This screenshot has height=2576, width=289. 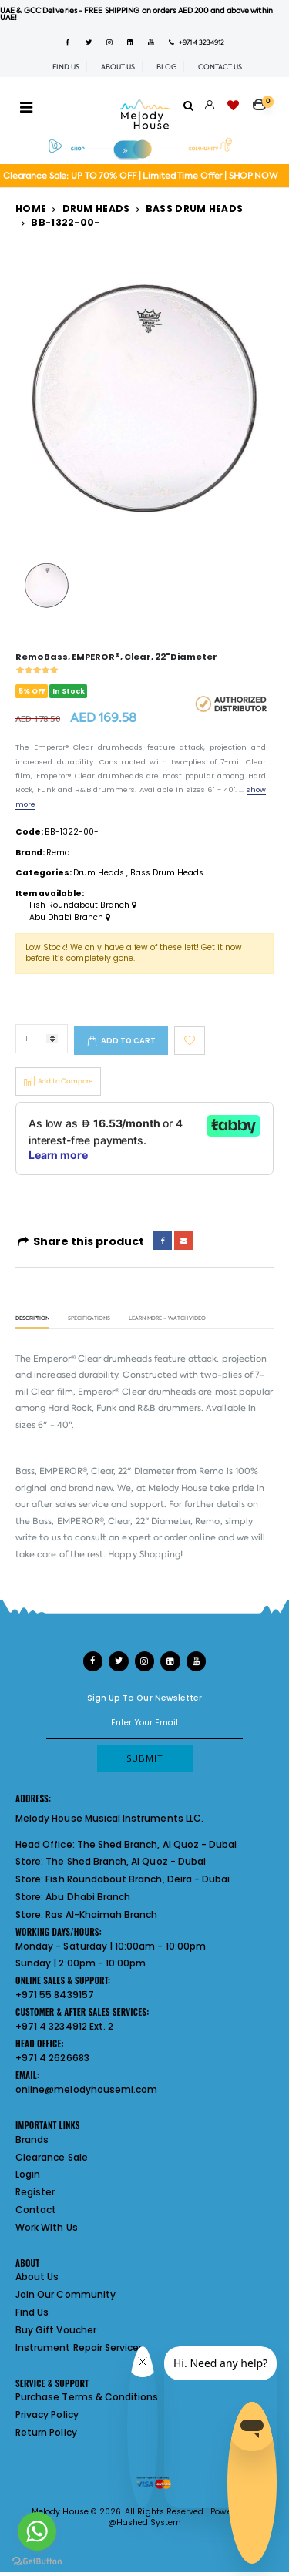 I want to click on Brands, so click(x=32, y=2139).